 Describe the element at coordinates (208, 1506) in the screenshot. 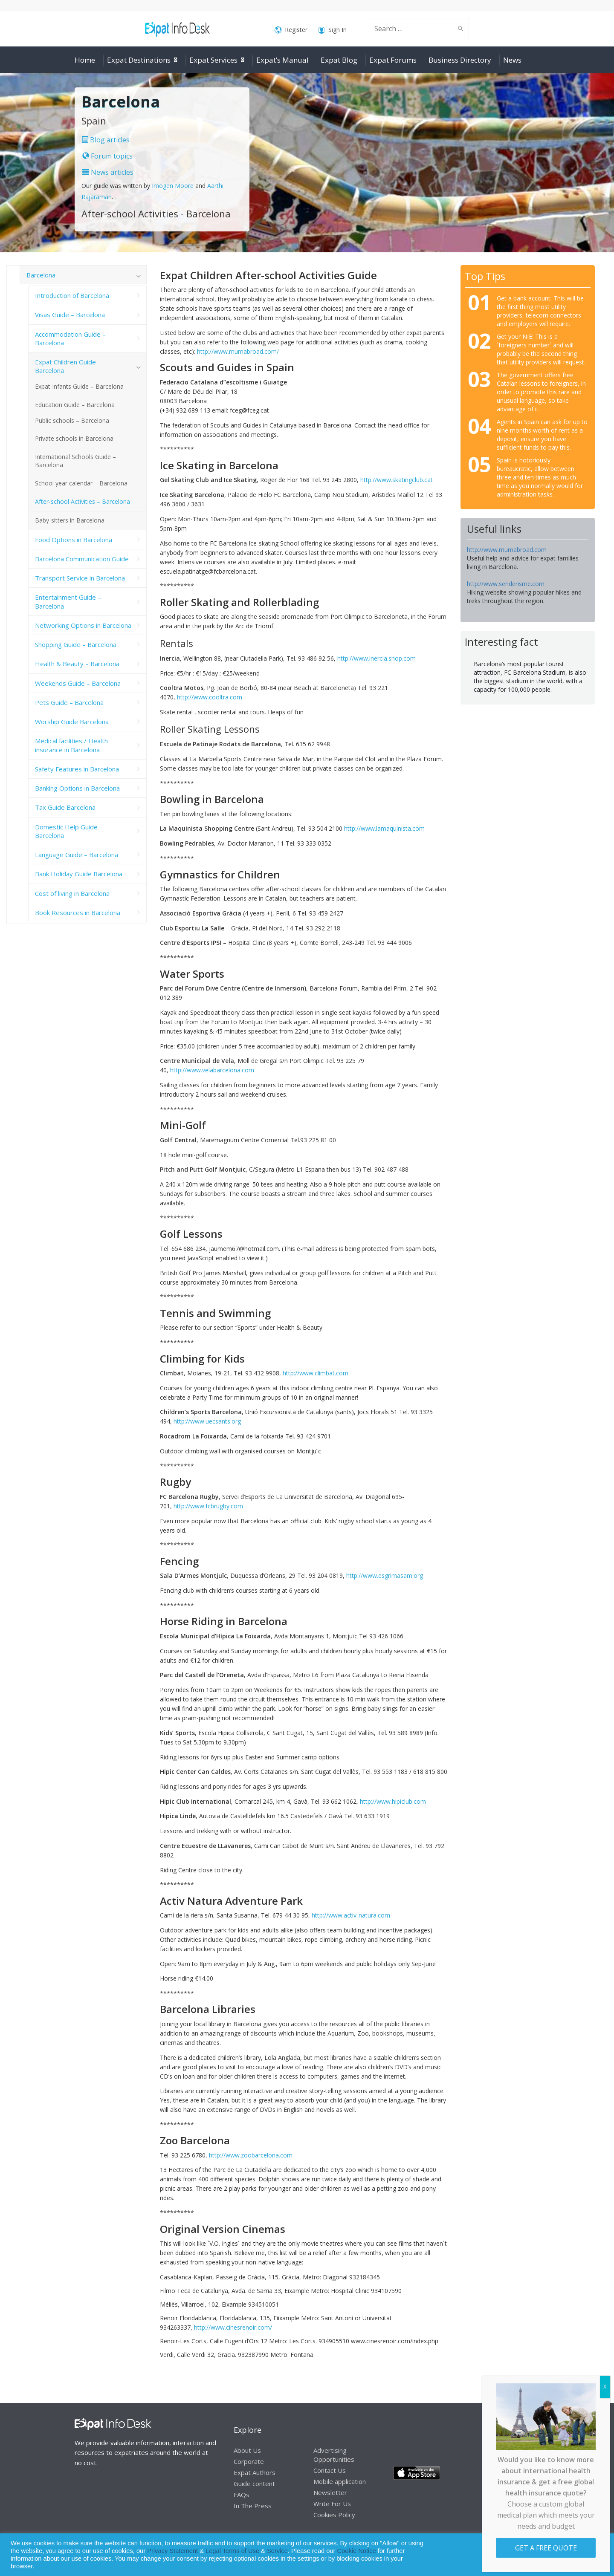

I see `http://www.fcbrugby.com` at that location.